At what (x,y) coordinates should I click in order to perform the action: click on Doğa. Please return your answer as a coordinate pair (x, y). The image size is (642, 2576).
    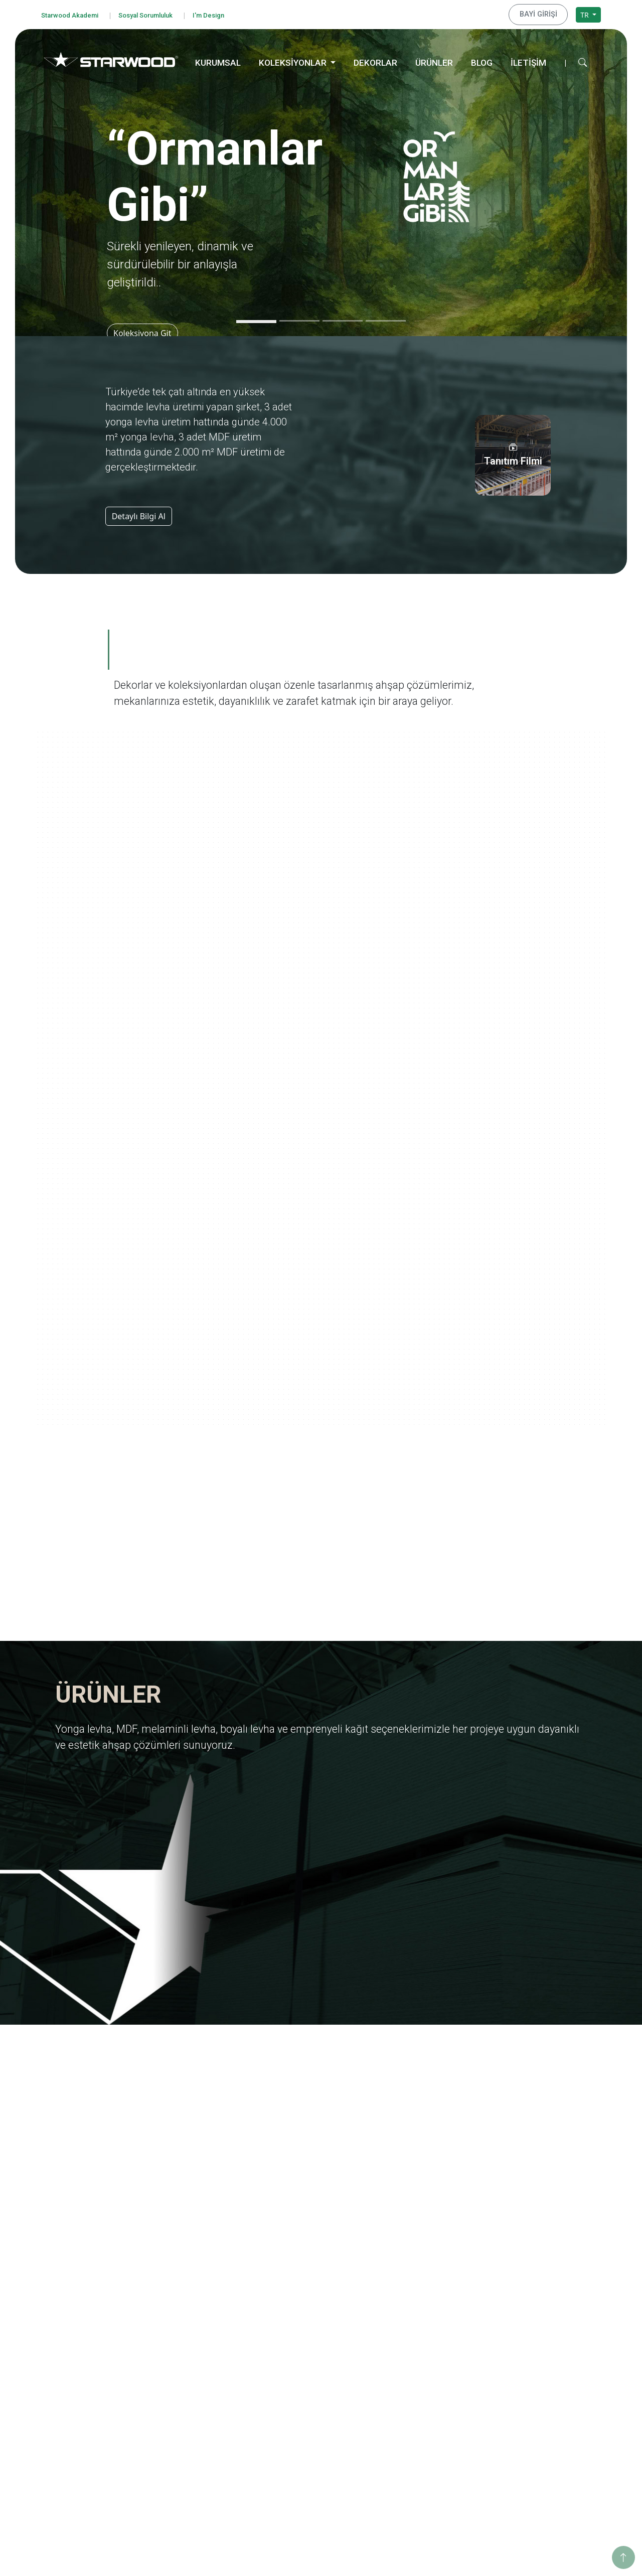
    Looking at the image, I should click on (402, 2359).